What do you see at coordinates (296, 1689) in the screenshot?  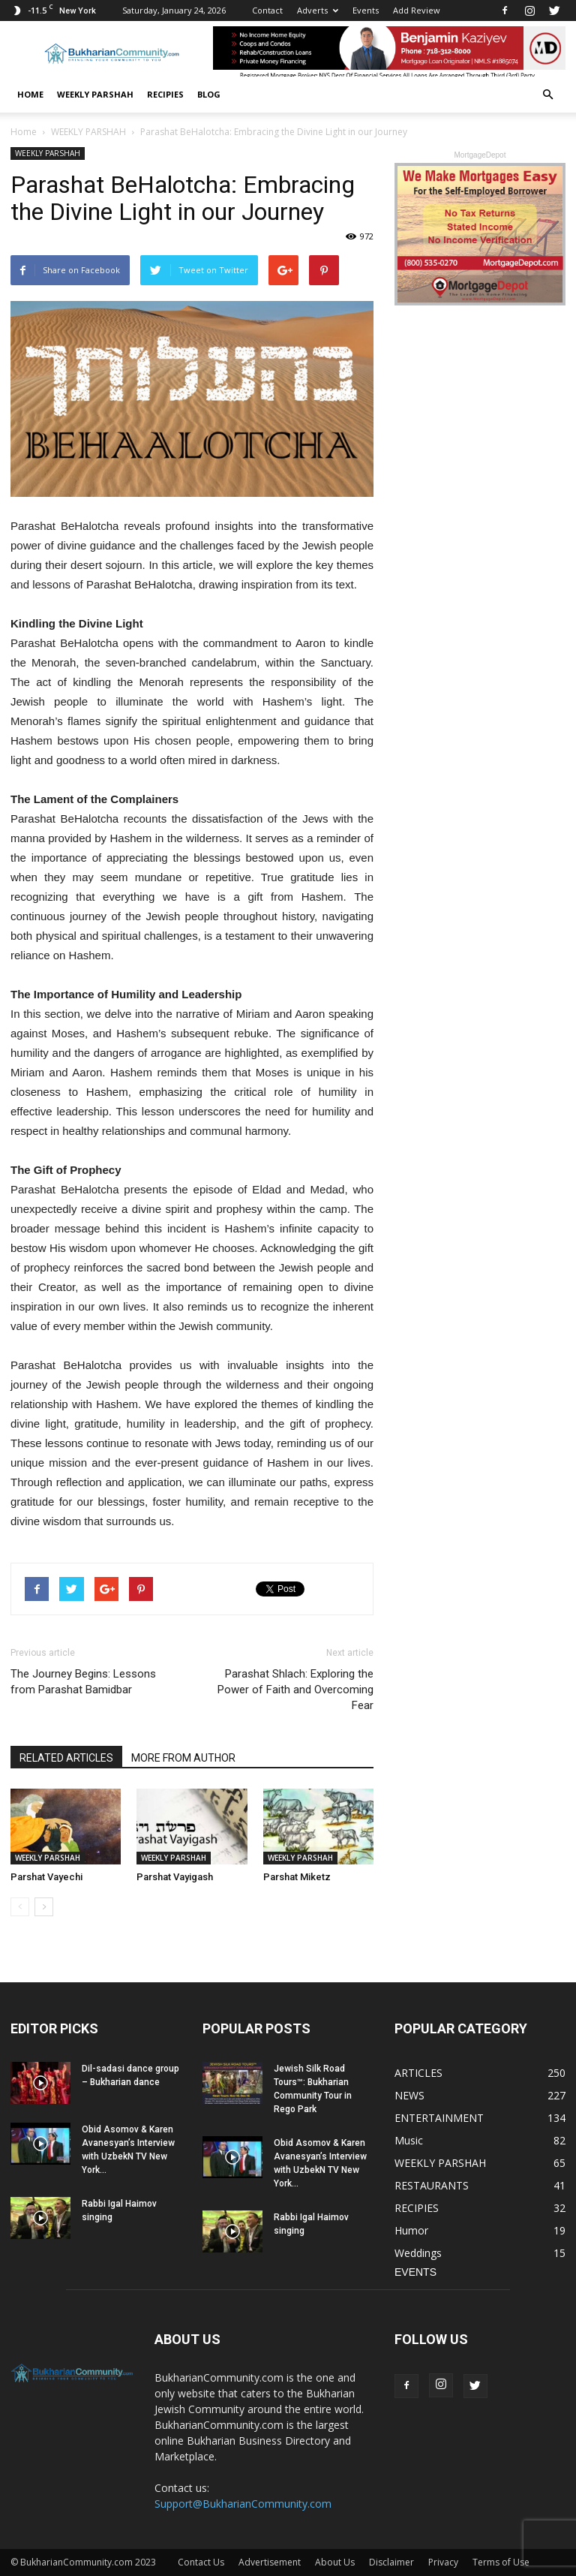 I see `Parashat Shlach: Exploring the Power of Faith and Overcoming Fear` at bounding box center [296, 1689].